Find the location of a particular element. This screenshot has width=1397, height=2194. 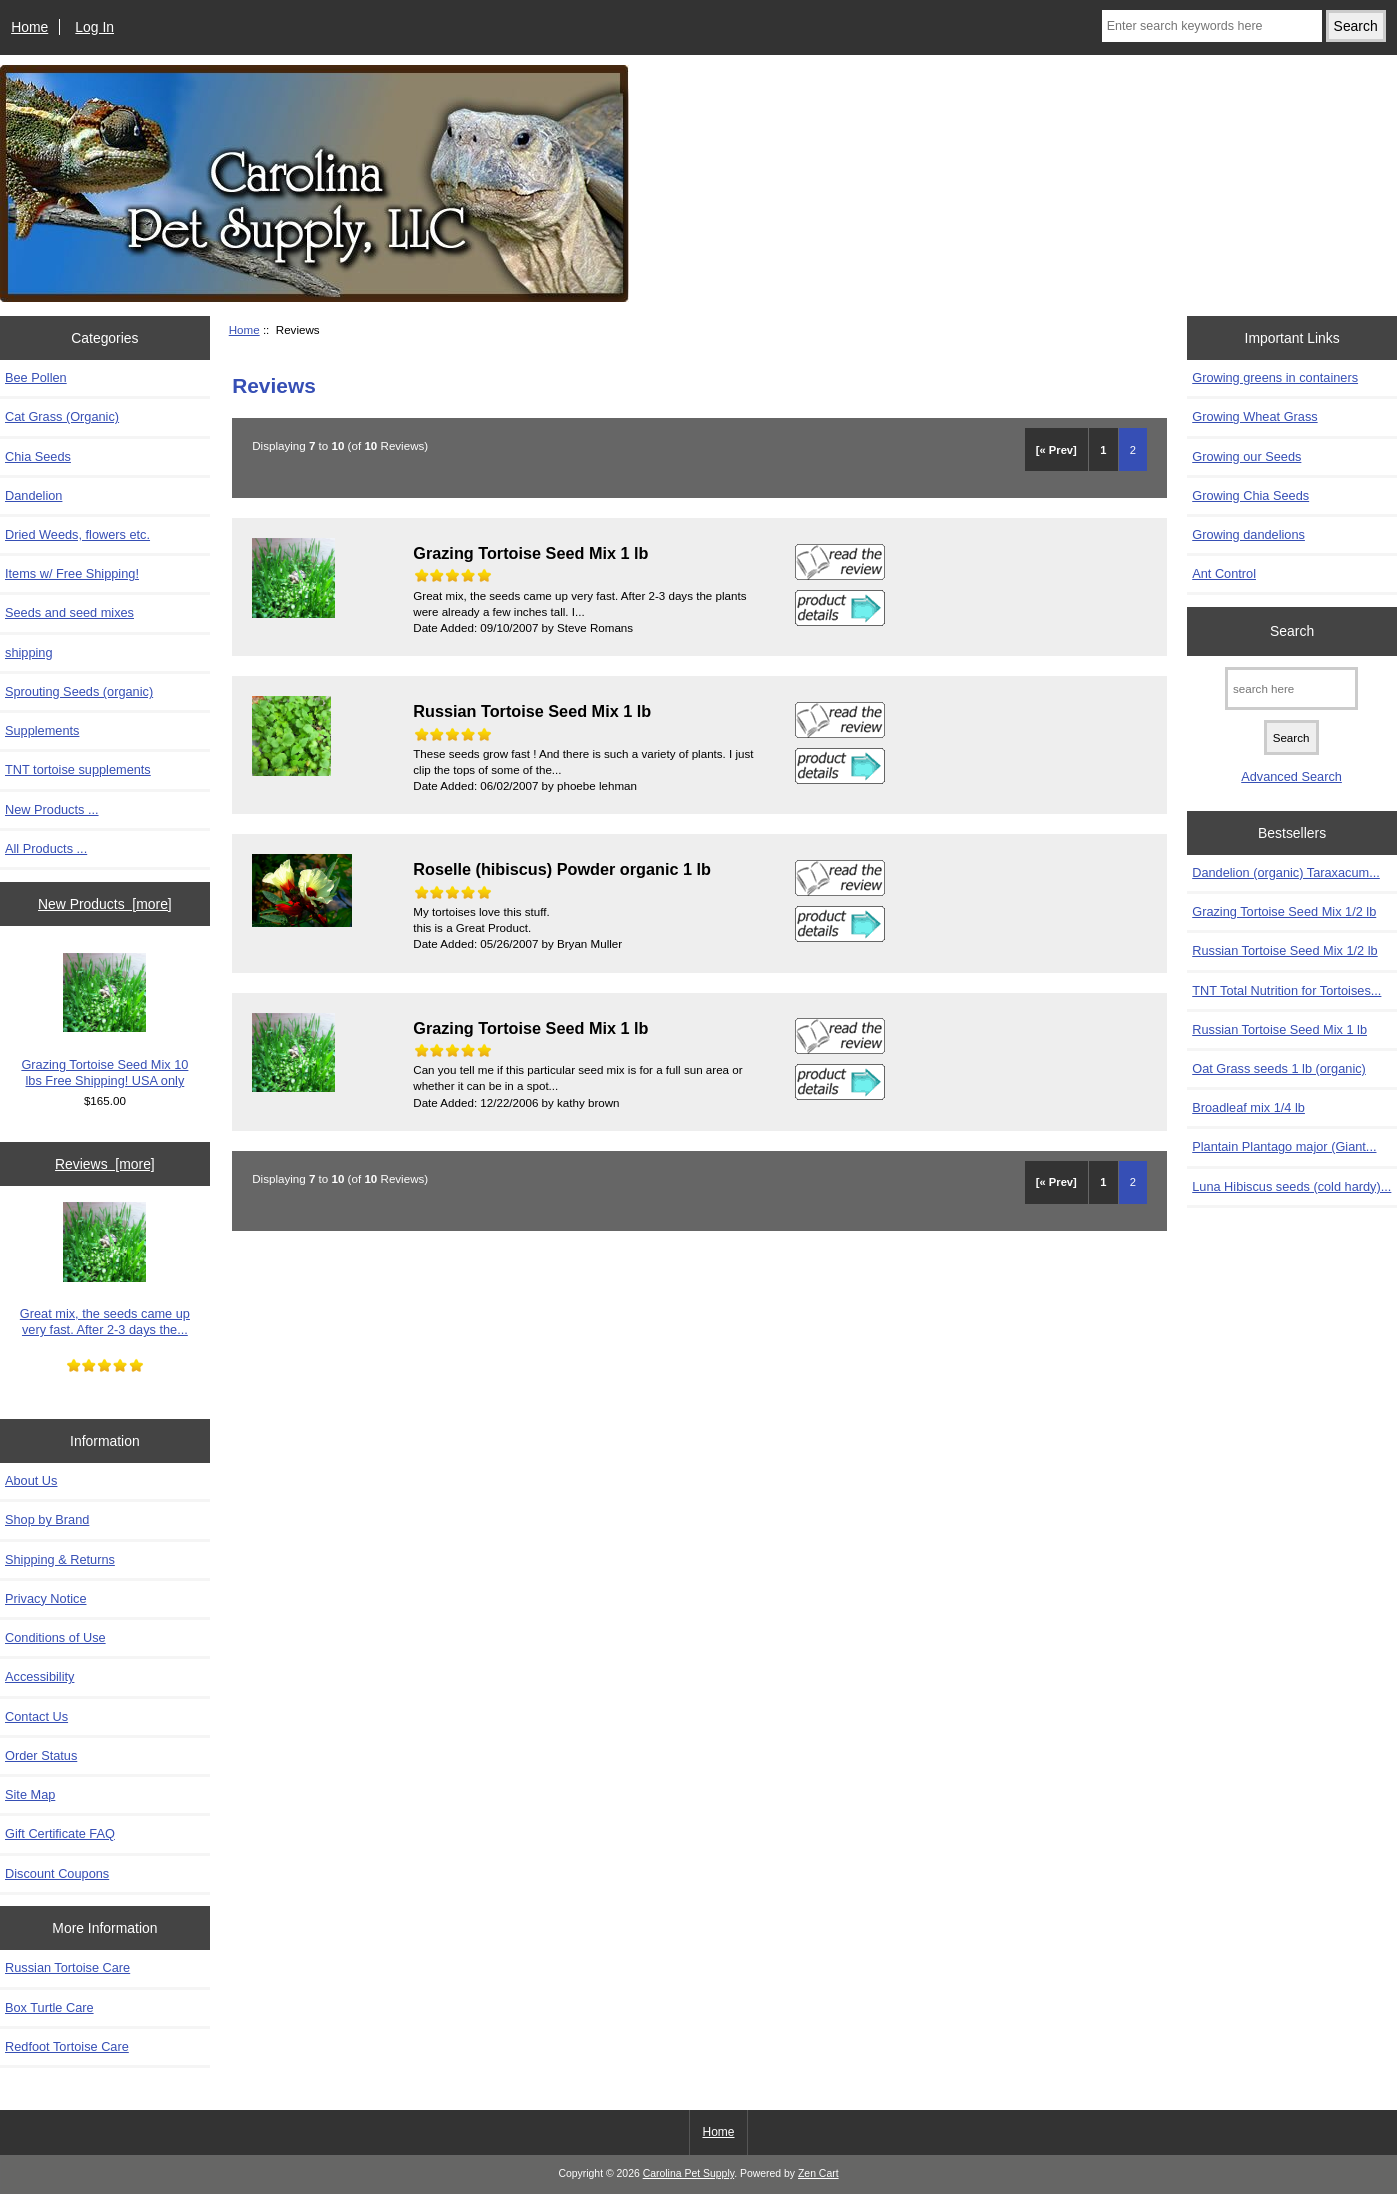

Dandelion (organic) Taraxacum... is located at coordinates (1286, 872).